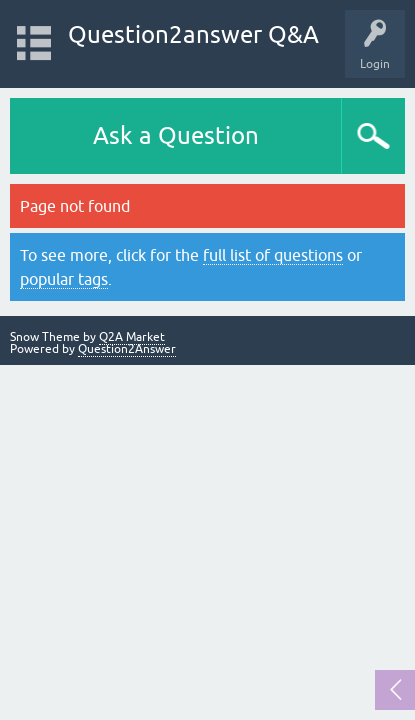 This screenshot has height=720, width=415. Describe the element at coordinates (132, 337) in the screenshot. I see `Q2A Market` at that location.